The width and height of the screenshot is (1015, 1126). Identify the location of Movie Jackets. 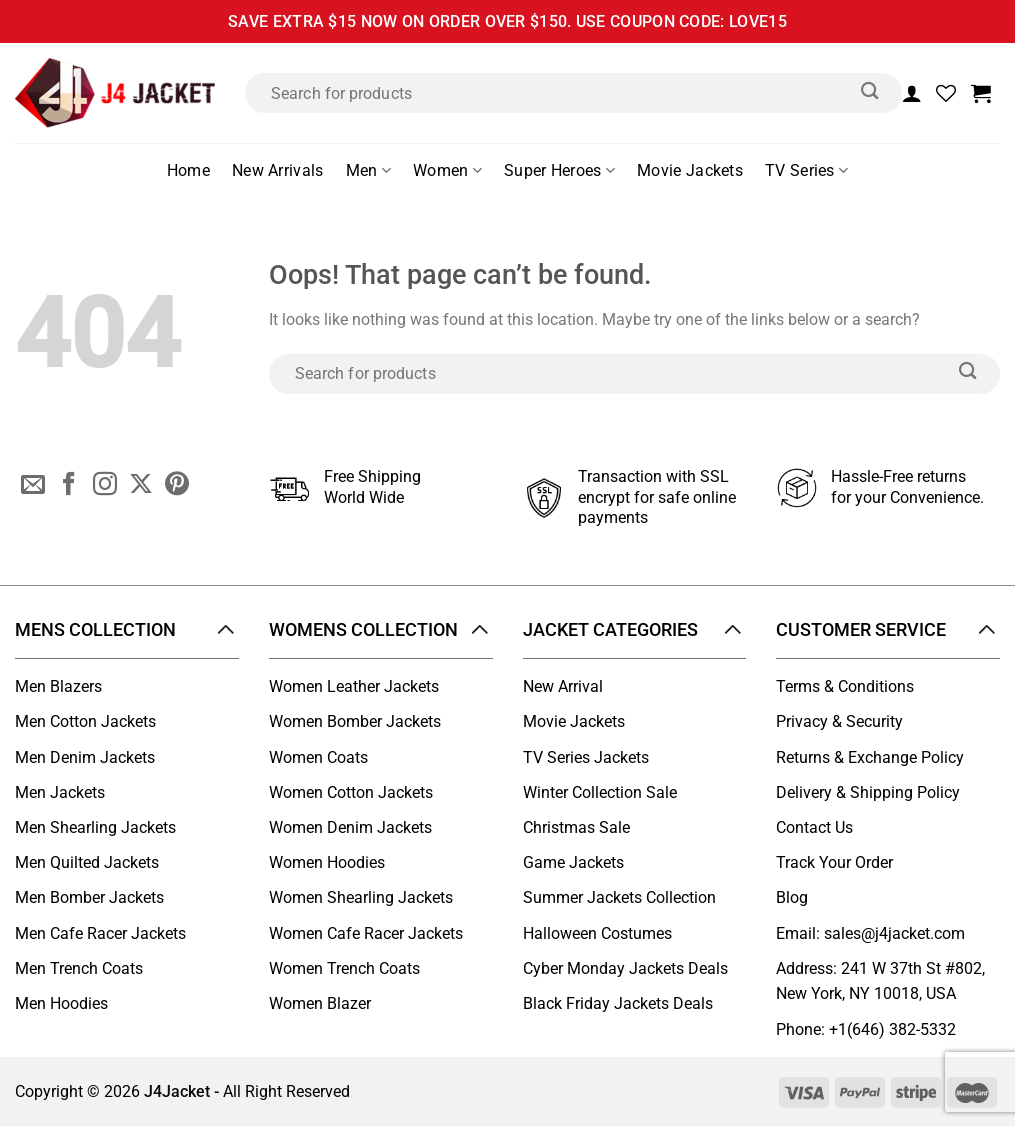
(690, 170).